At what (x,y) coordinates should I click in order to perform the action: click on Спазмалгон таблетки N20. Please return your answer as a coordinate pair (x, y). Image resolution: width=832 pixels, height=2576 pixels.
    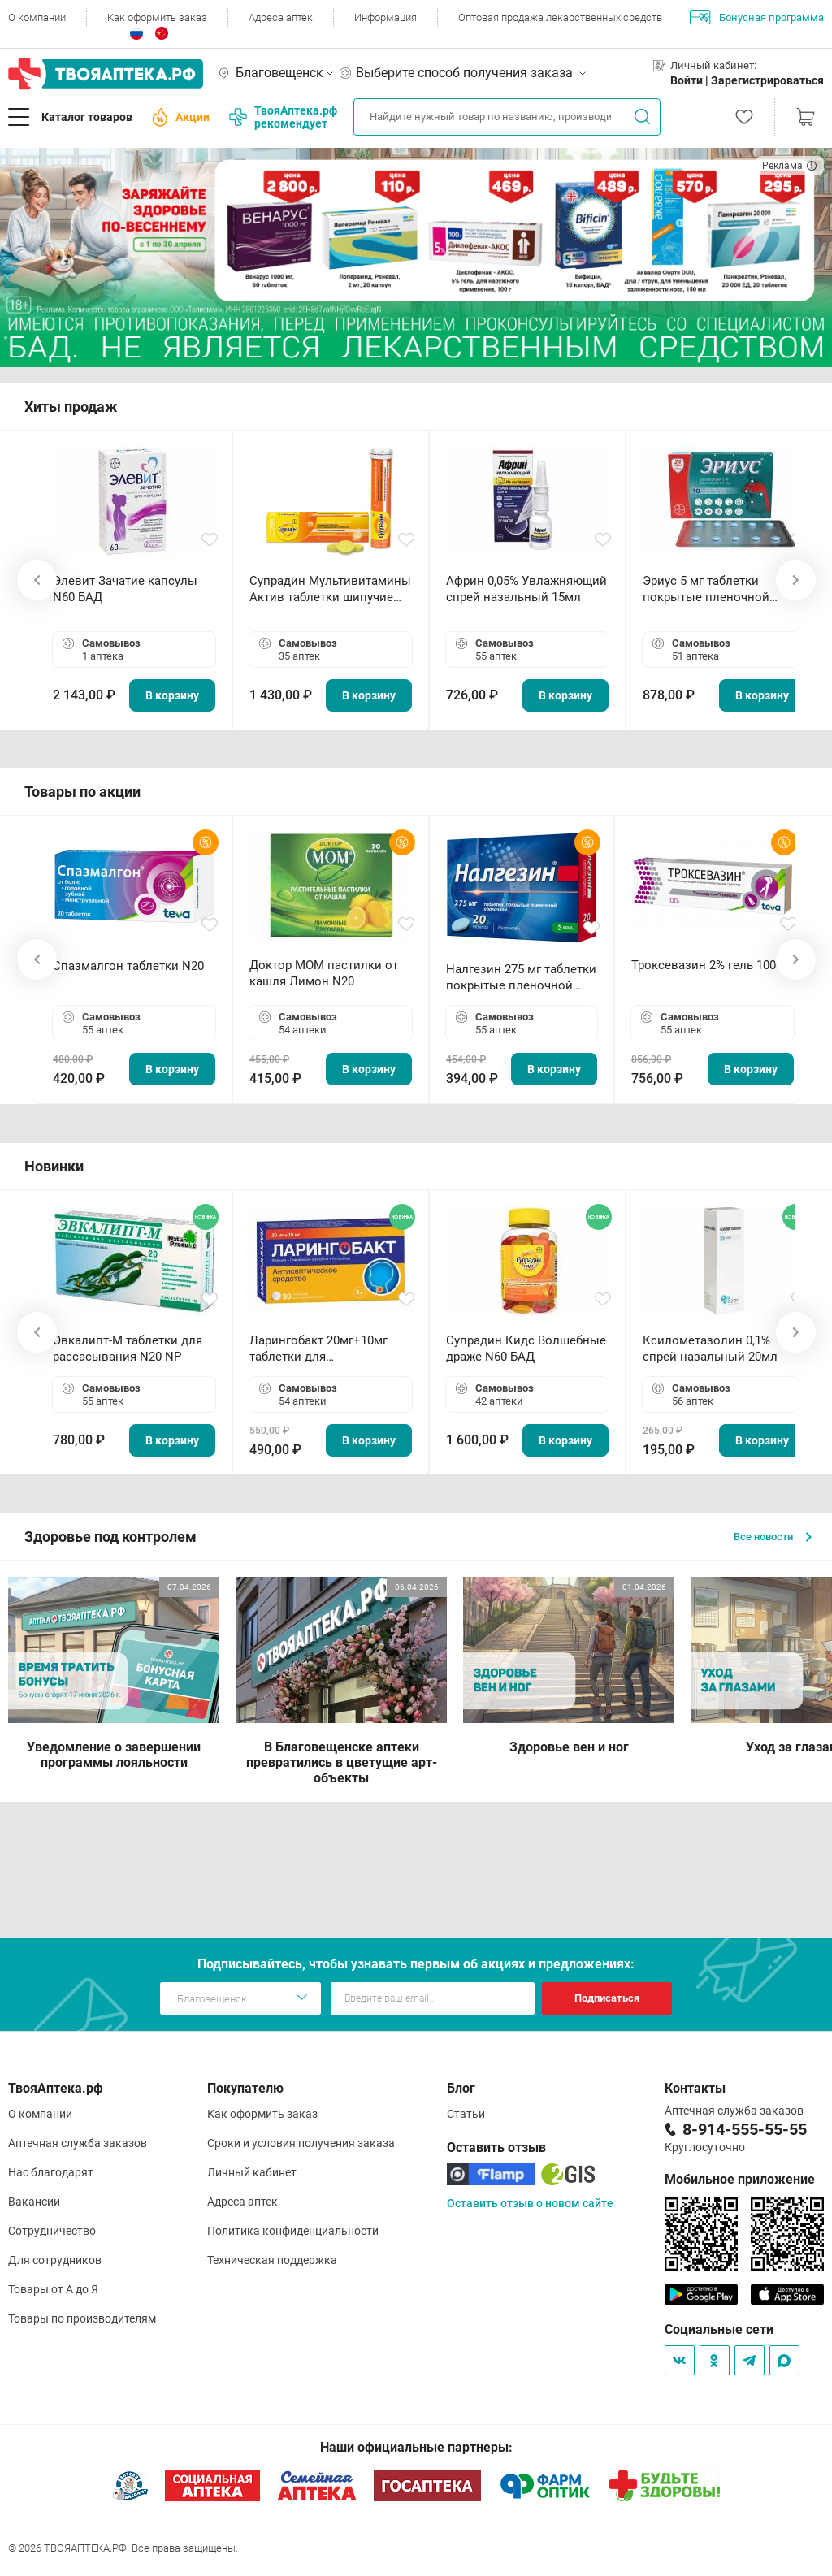
    Looking at the image, I should click on (128, 966).